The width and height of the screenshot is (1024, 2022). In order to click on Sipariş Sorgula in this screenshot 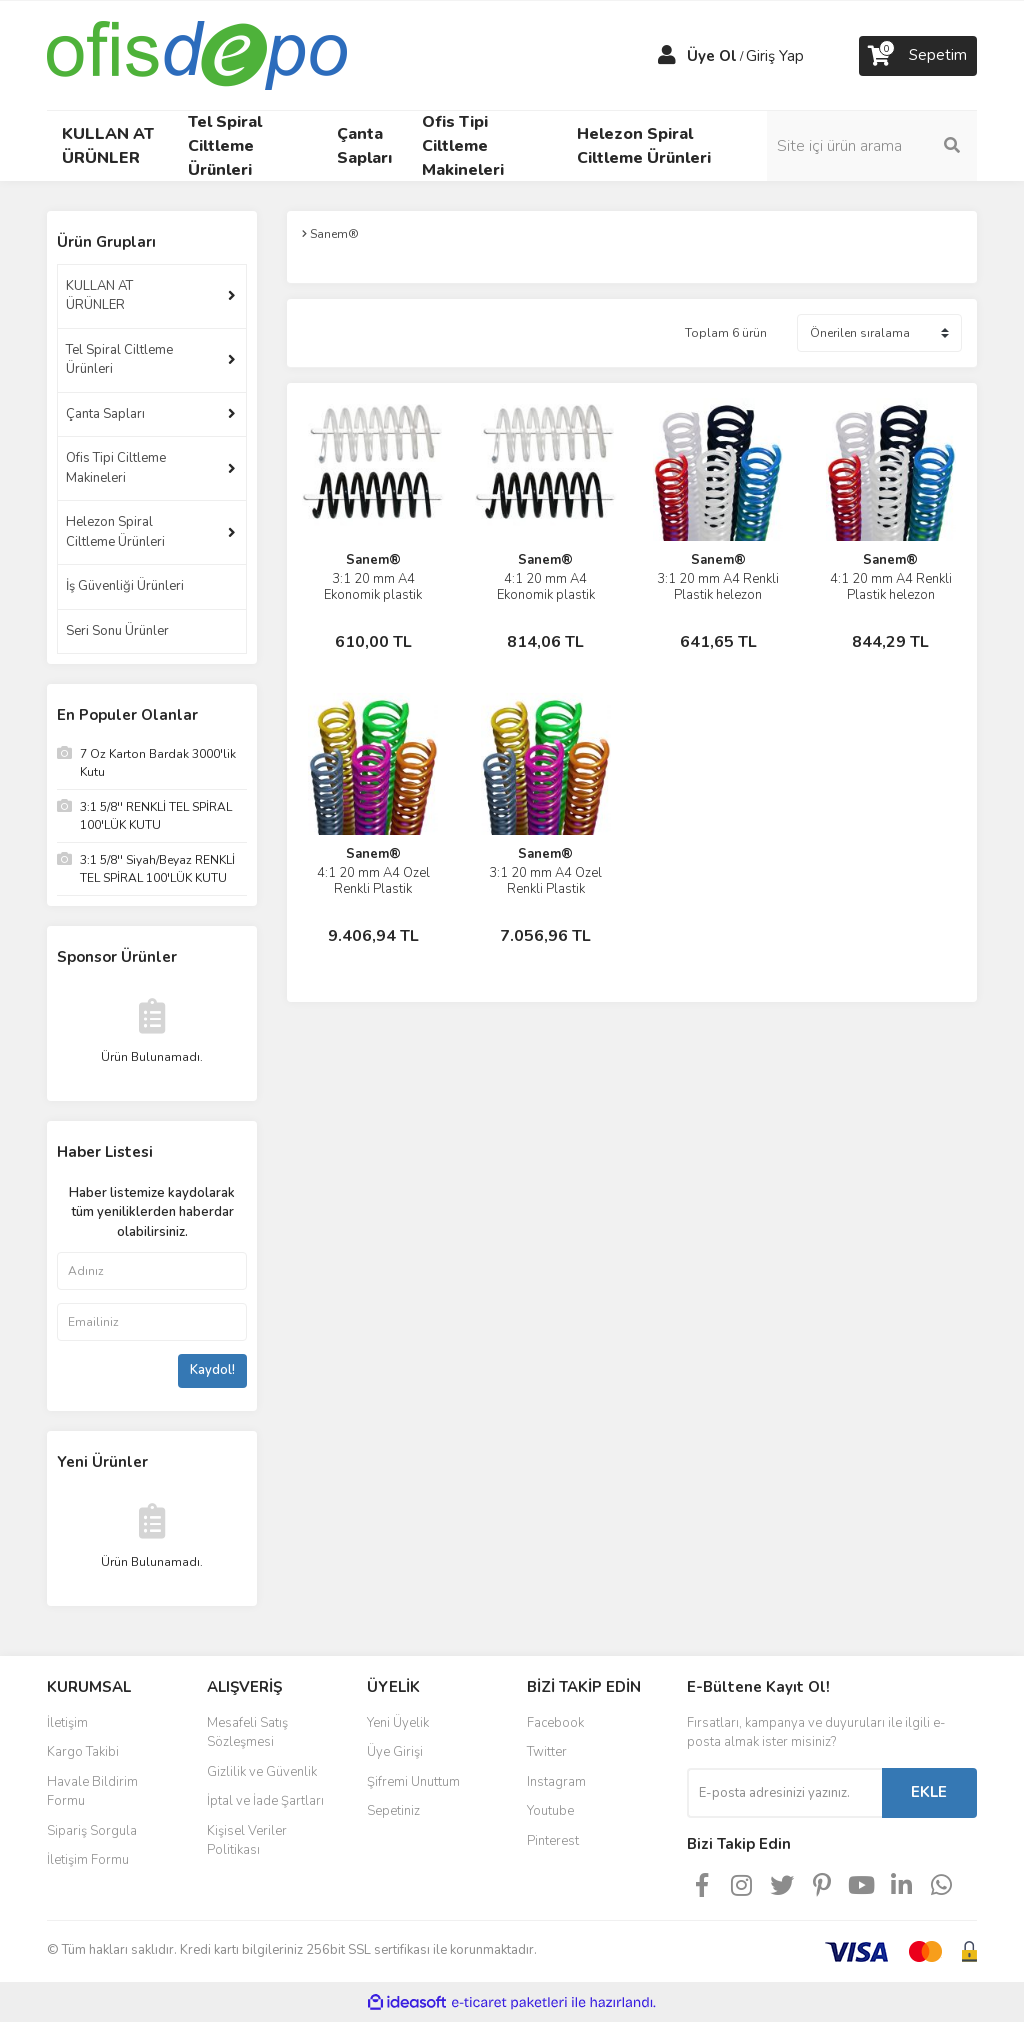, I will do `click(92, 1831)`.